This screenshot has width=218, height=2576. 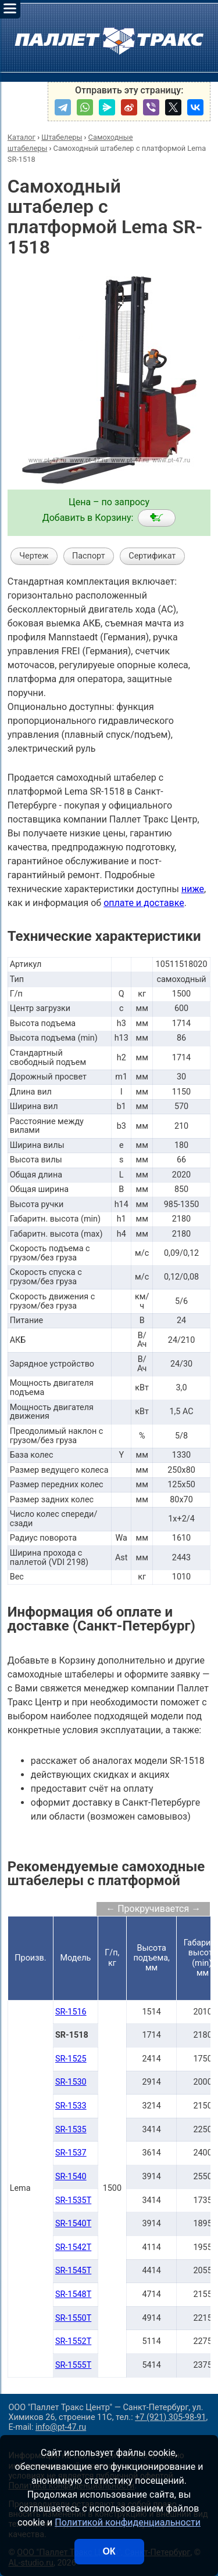 What do you see at coordinates (71, 2082) in the screenshot?
I see `SR-1530` at bounding box center [71, 2082].